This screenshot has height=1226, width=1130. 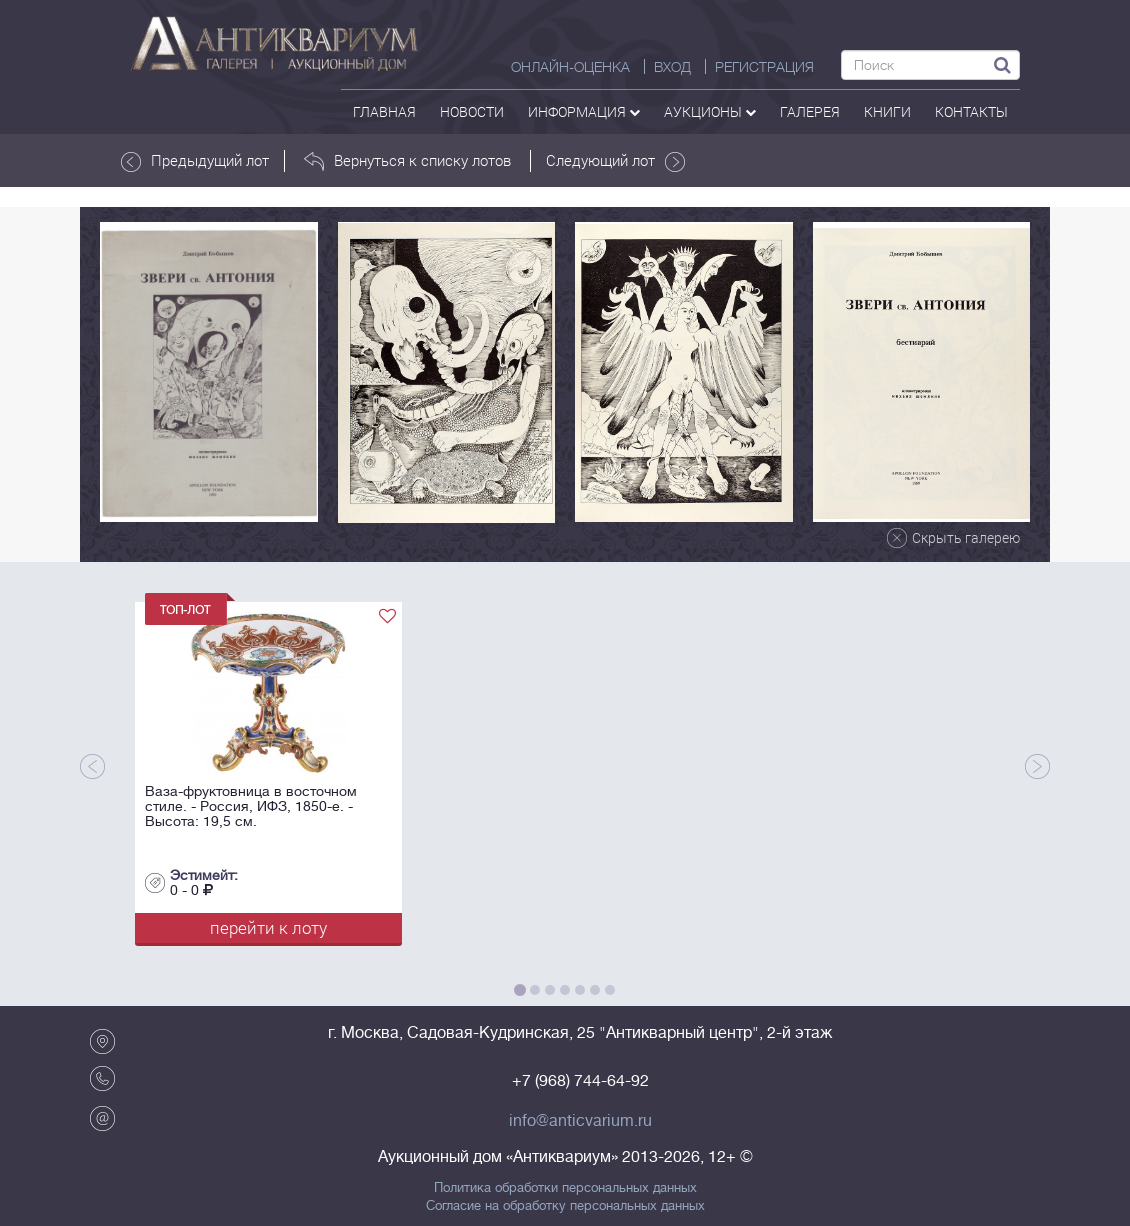 I want to click on Вернуться к списку лотов, so click(x=407, y=161).